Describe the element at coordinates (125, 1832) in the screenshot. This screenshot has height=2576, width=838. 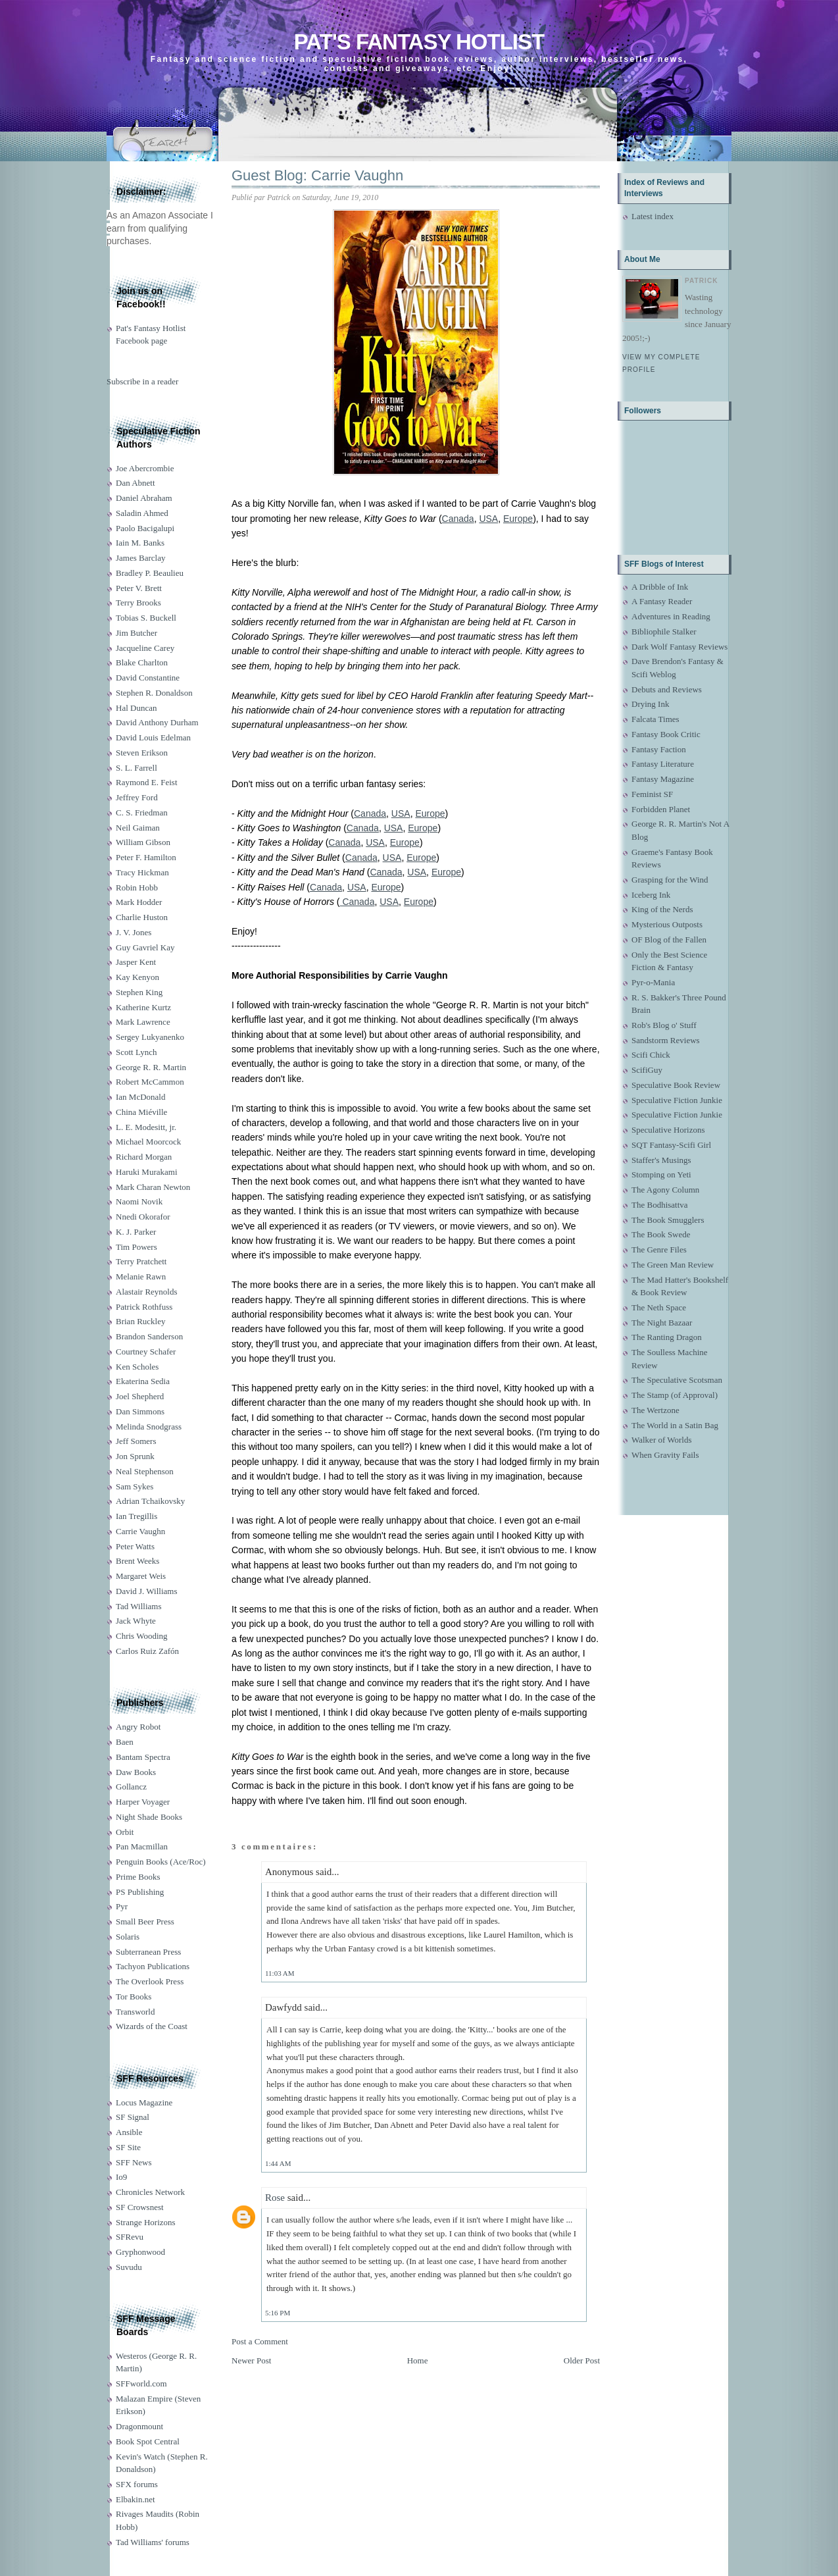
I see `Orbit` at that location.